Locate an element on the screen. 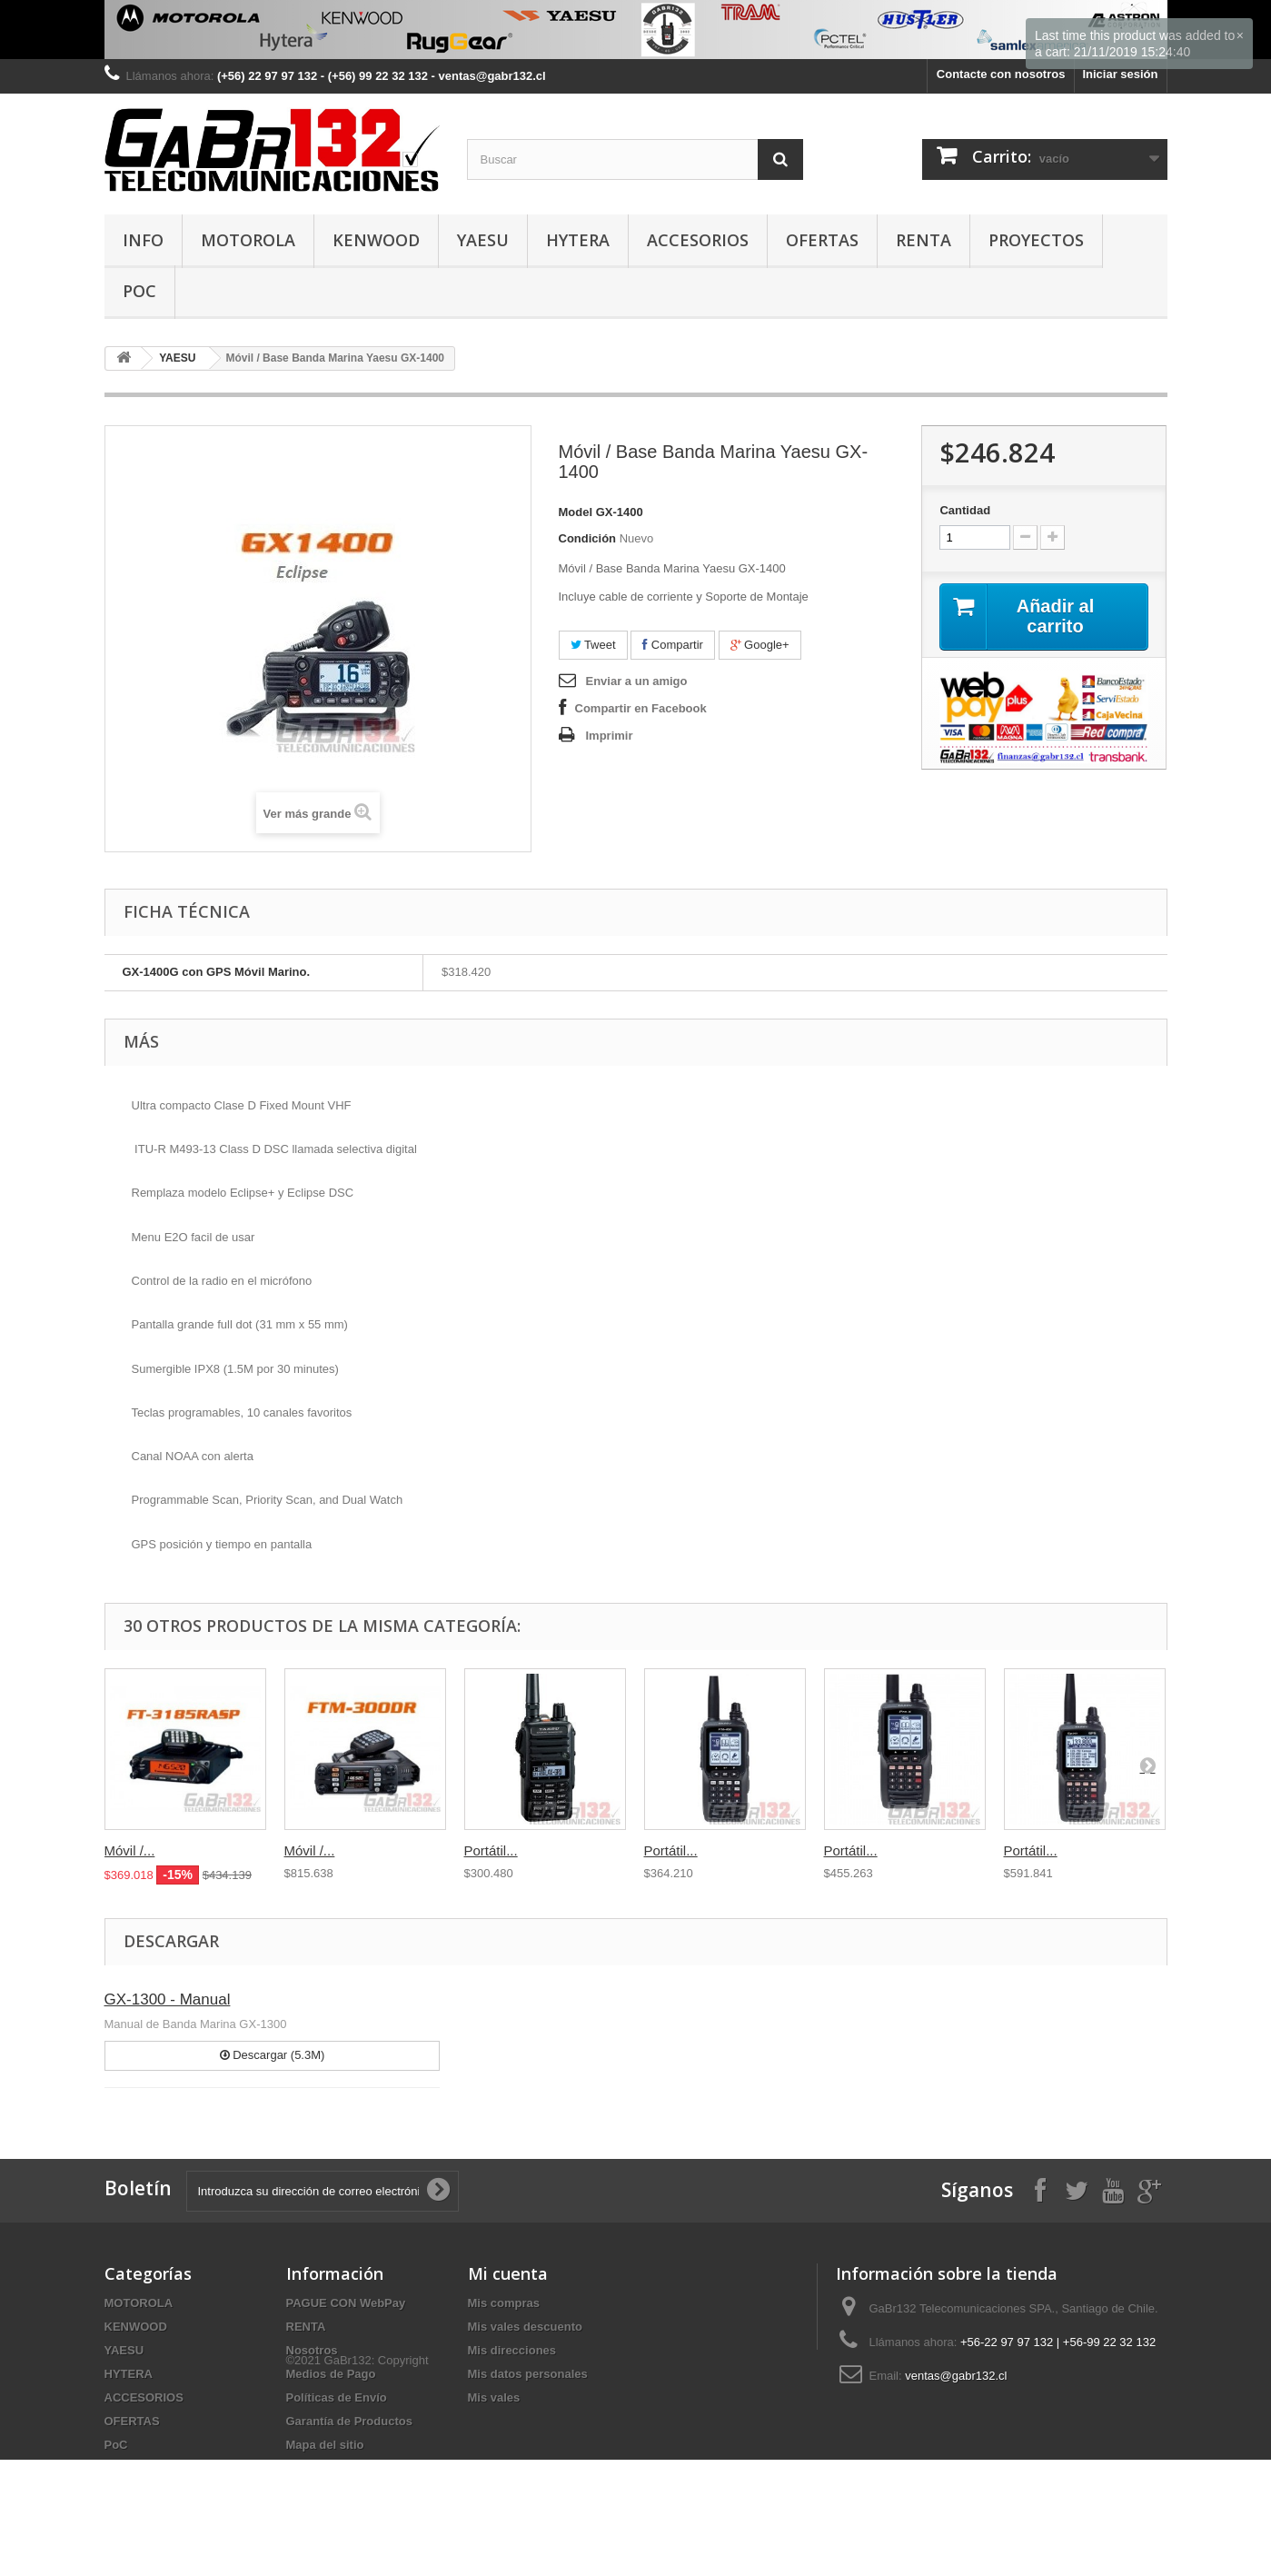 The image size is (1271, 2576). Tweet is located at coordinates (593, 644).